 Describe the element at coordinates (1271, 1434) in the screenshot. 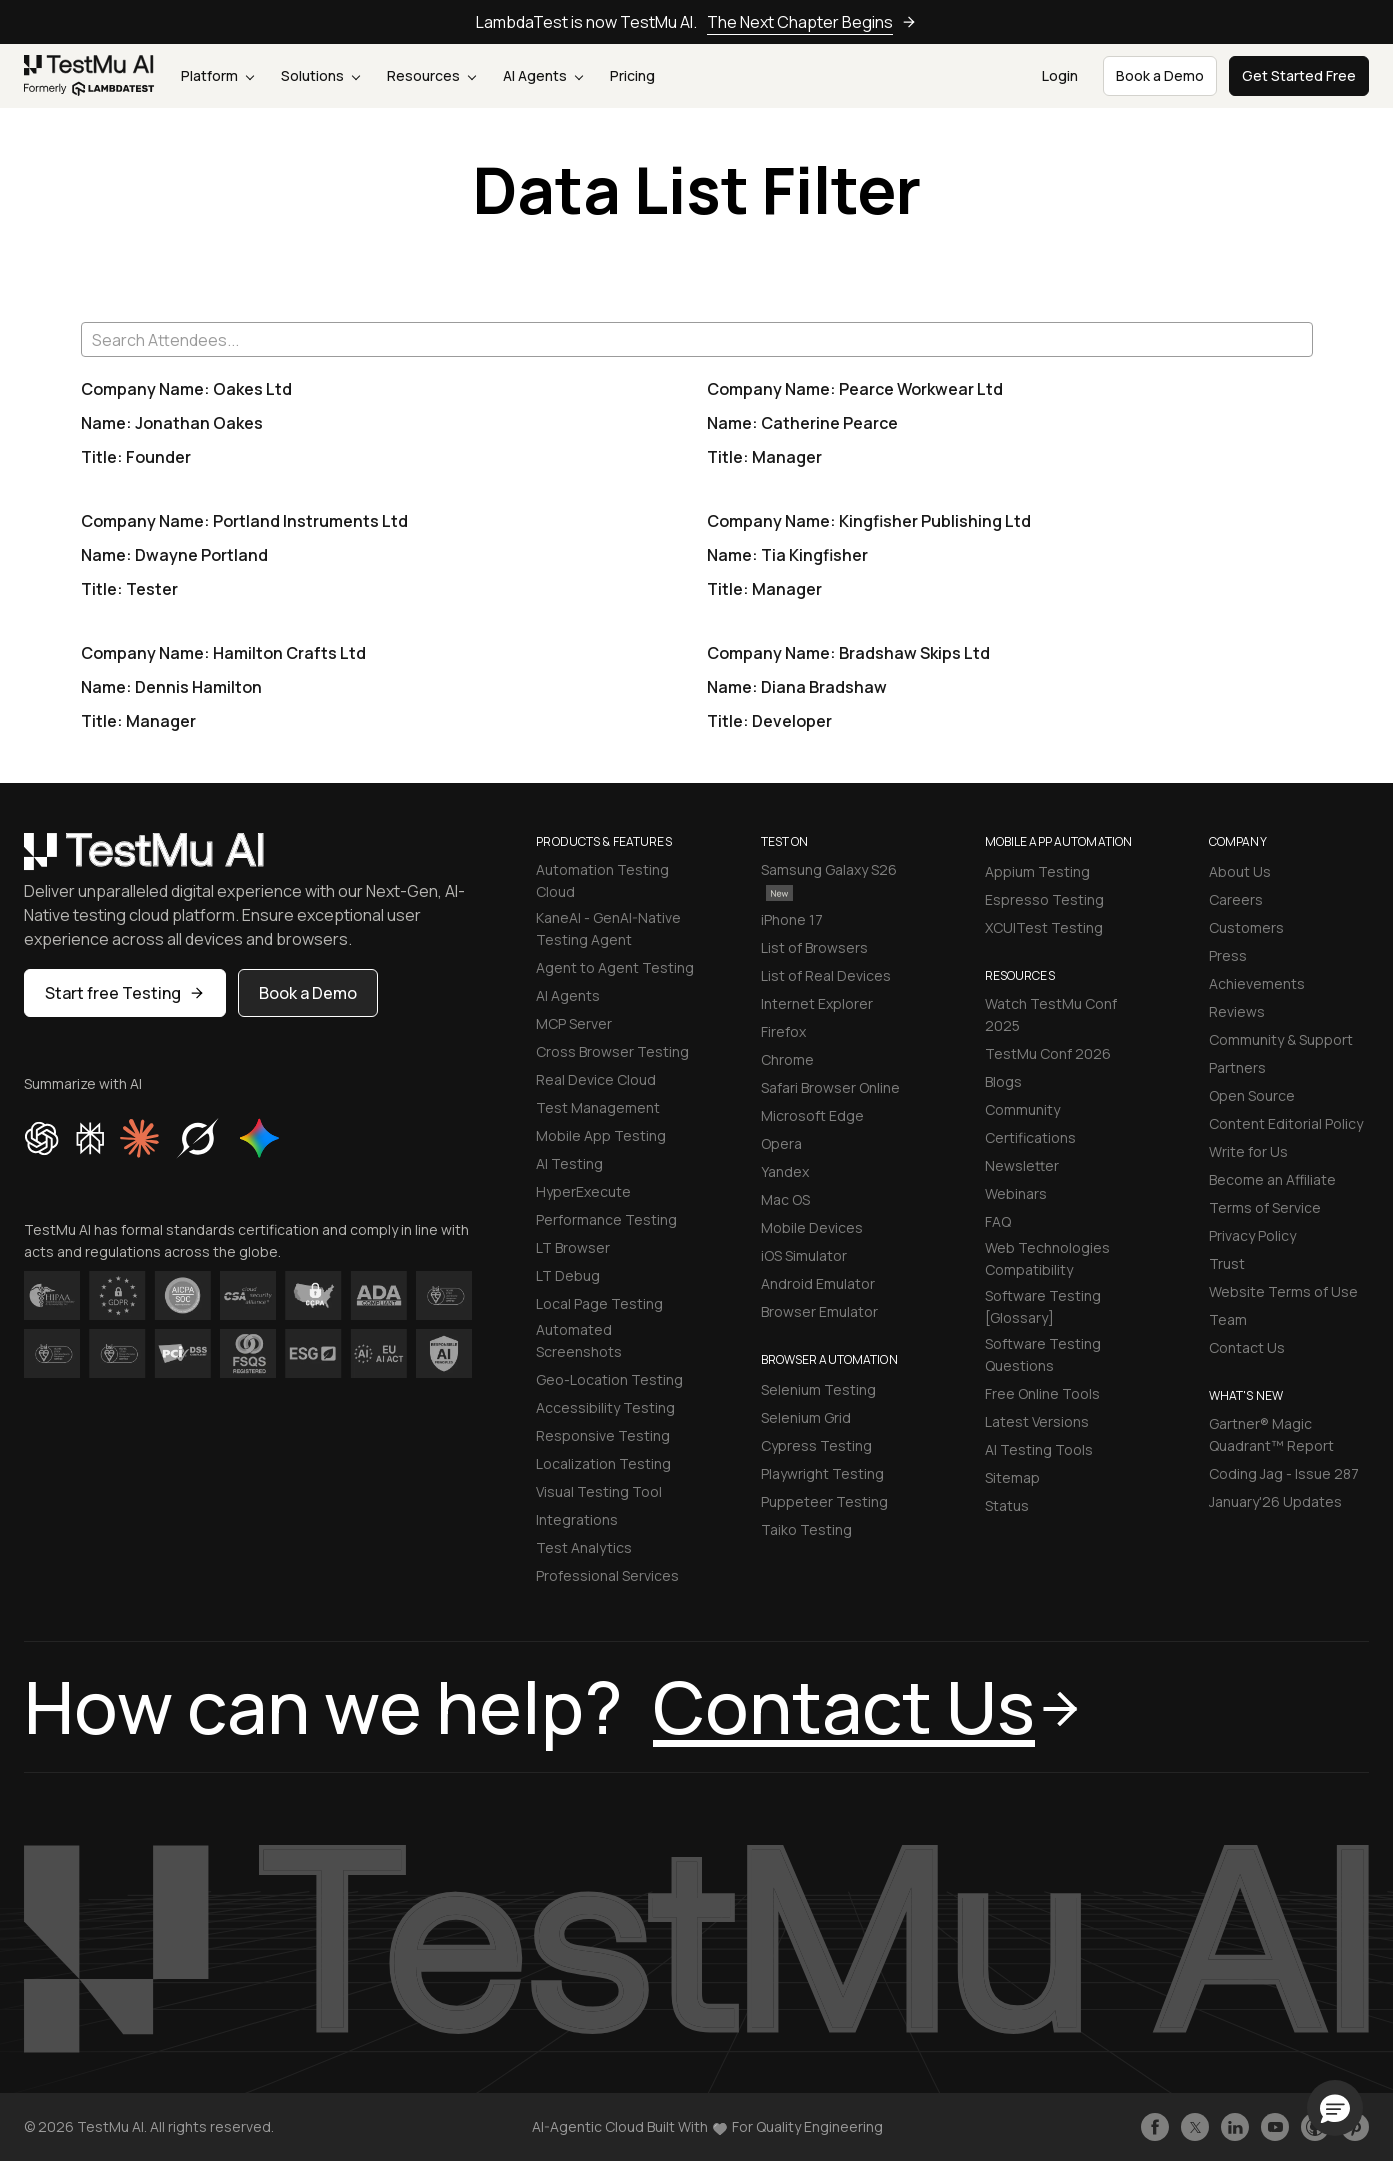

I see `Gartner® Magic Quadrant™ Report` at that location.